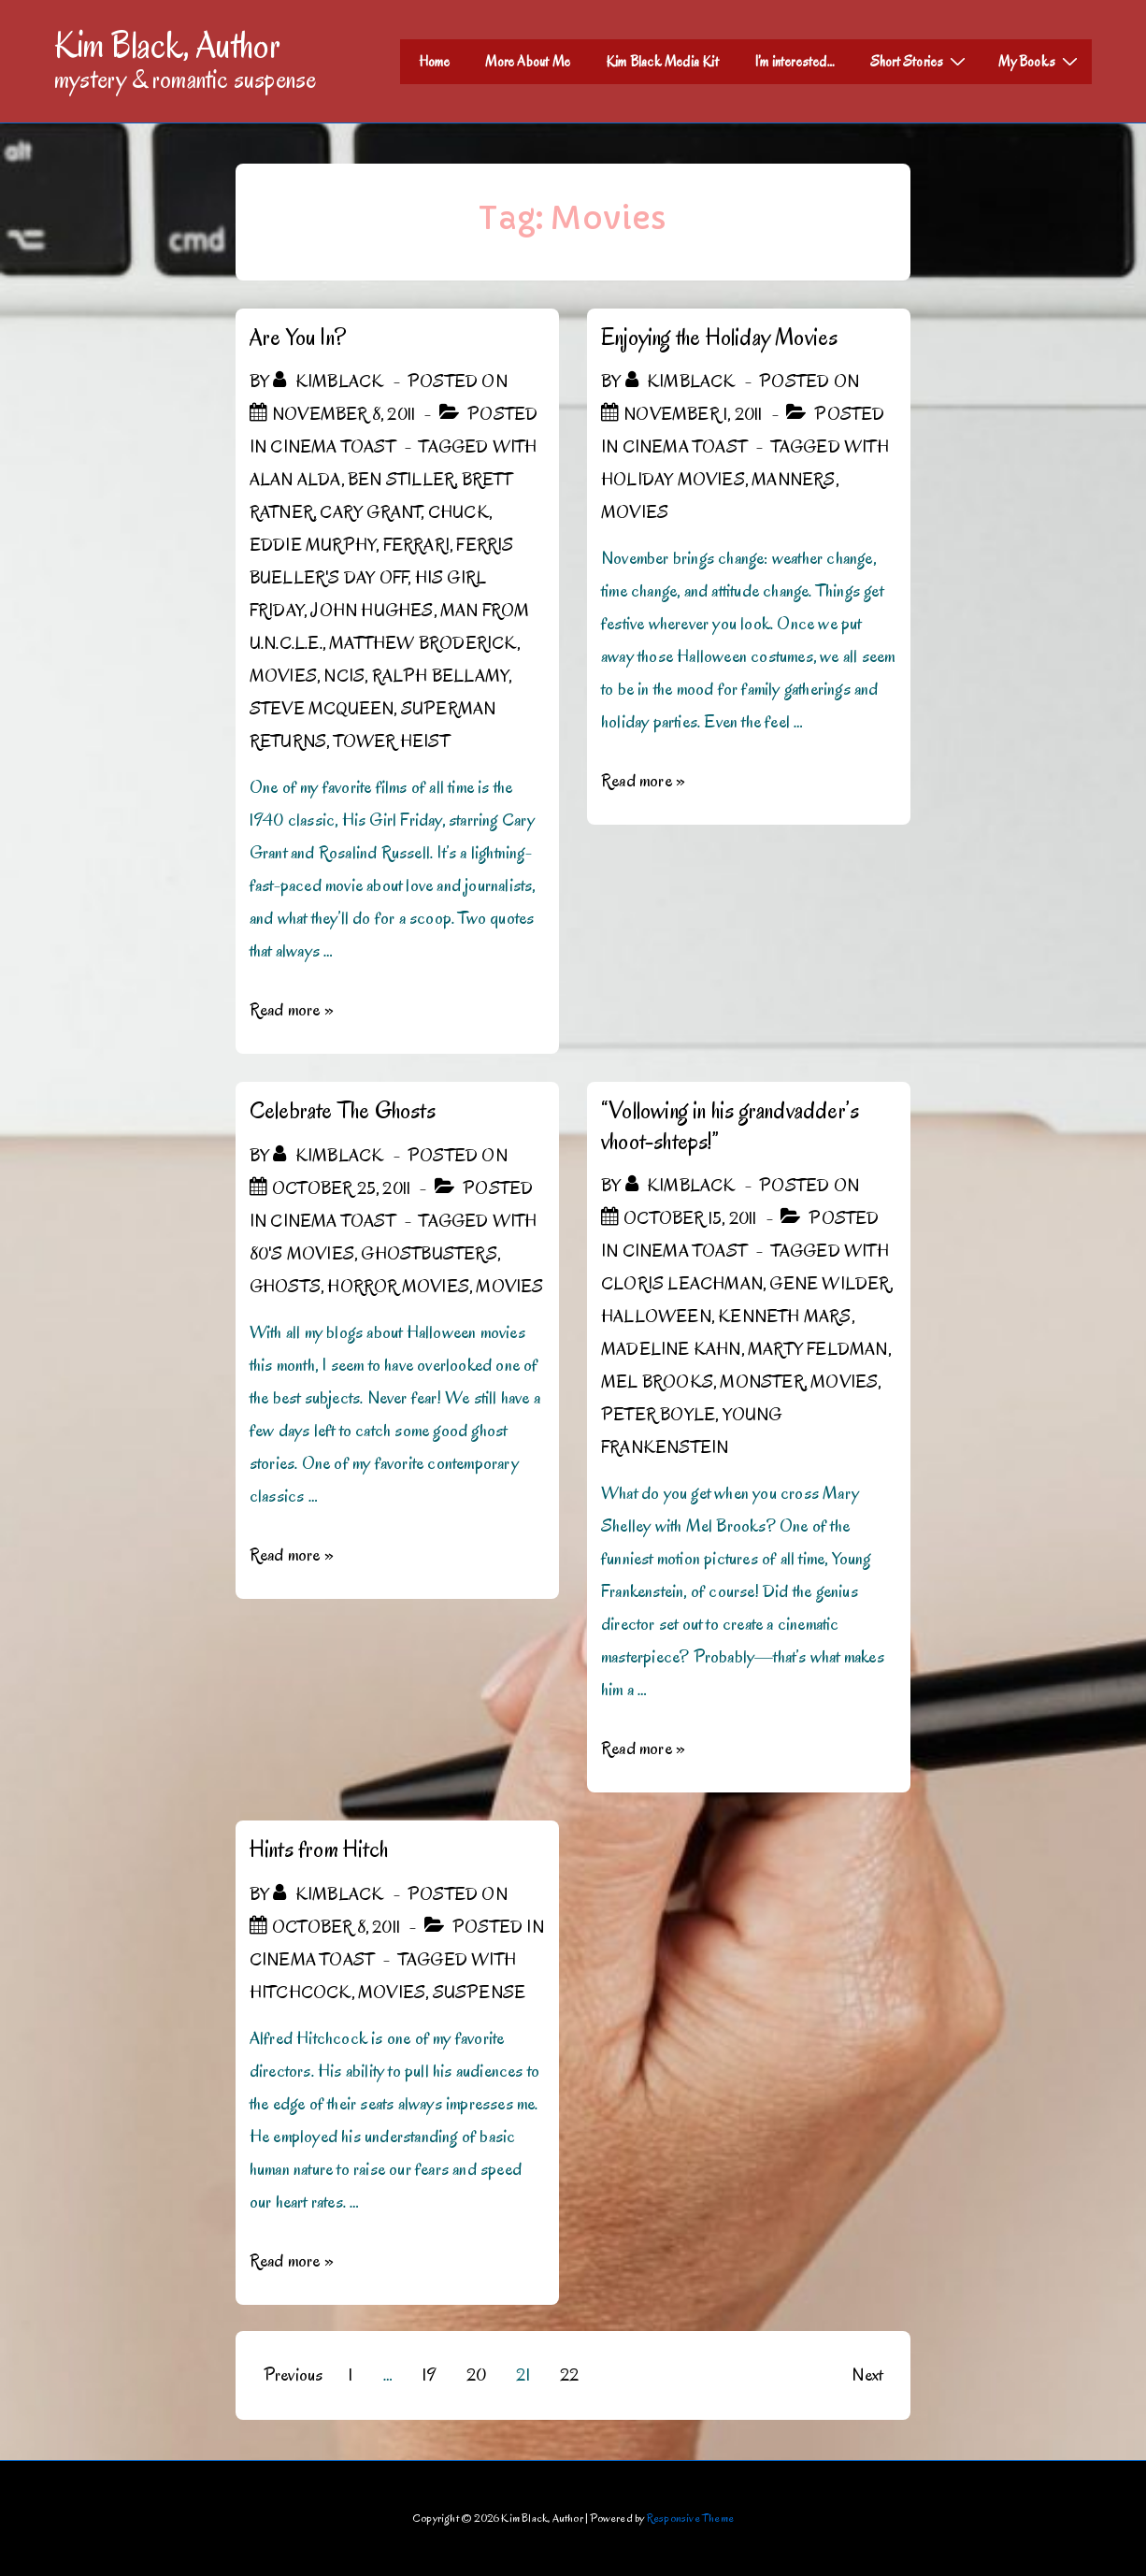 This screenshot has width=1146, height=2576. I want to click on Horror Movies, so click(398, 1286).